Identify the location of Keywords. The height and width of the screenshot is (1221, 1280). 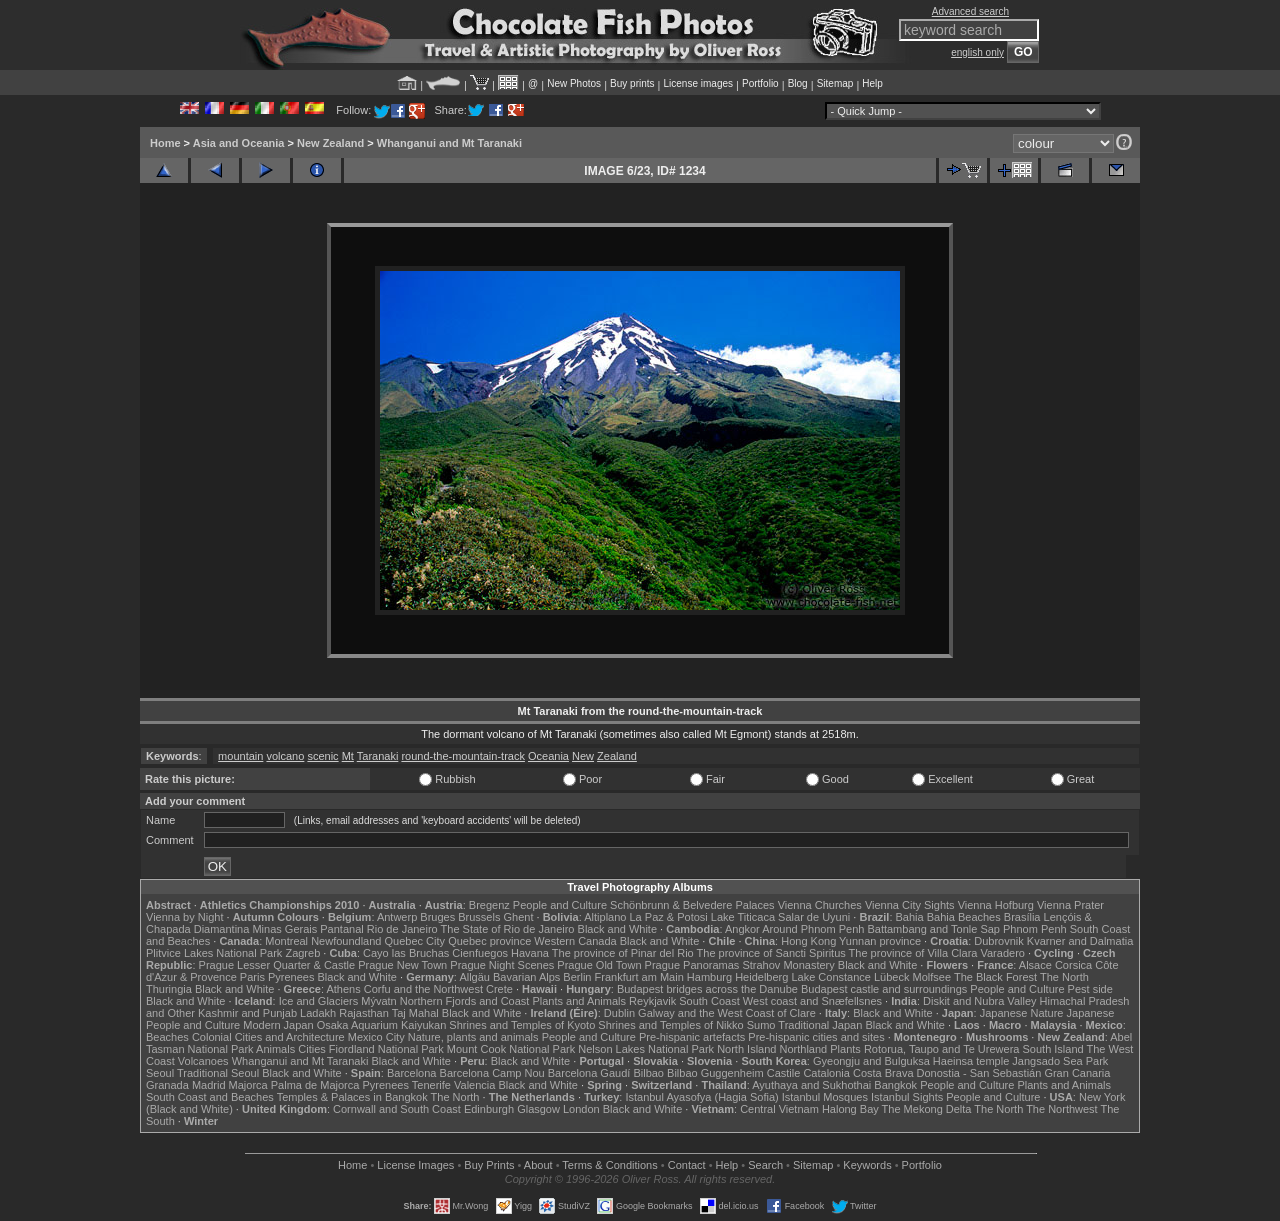
(867, 1165).